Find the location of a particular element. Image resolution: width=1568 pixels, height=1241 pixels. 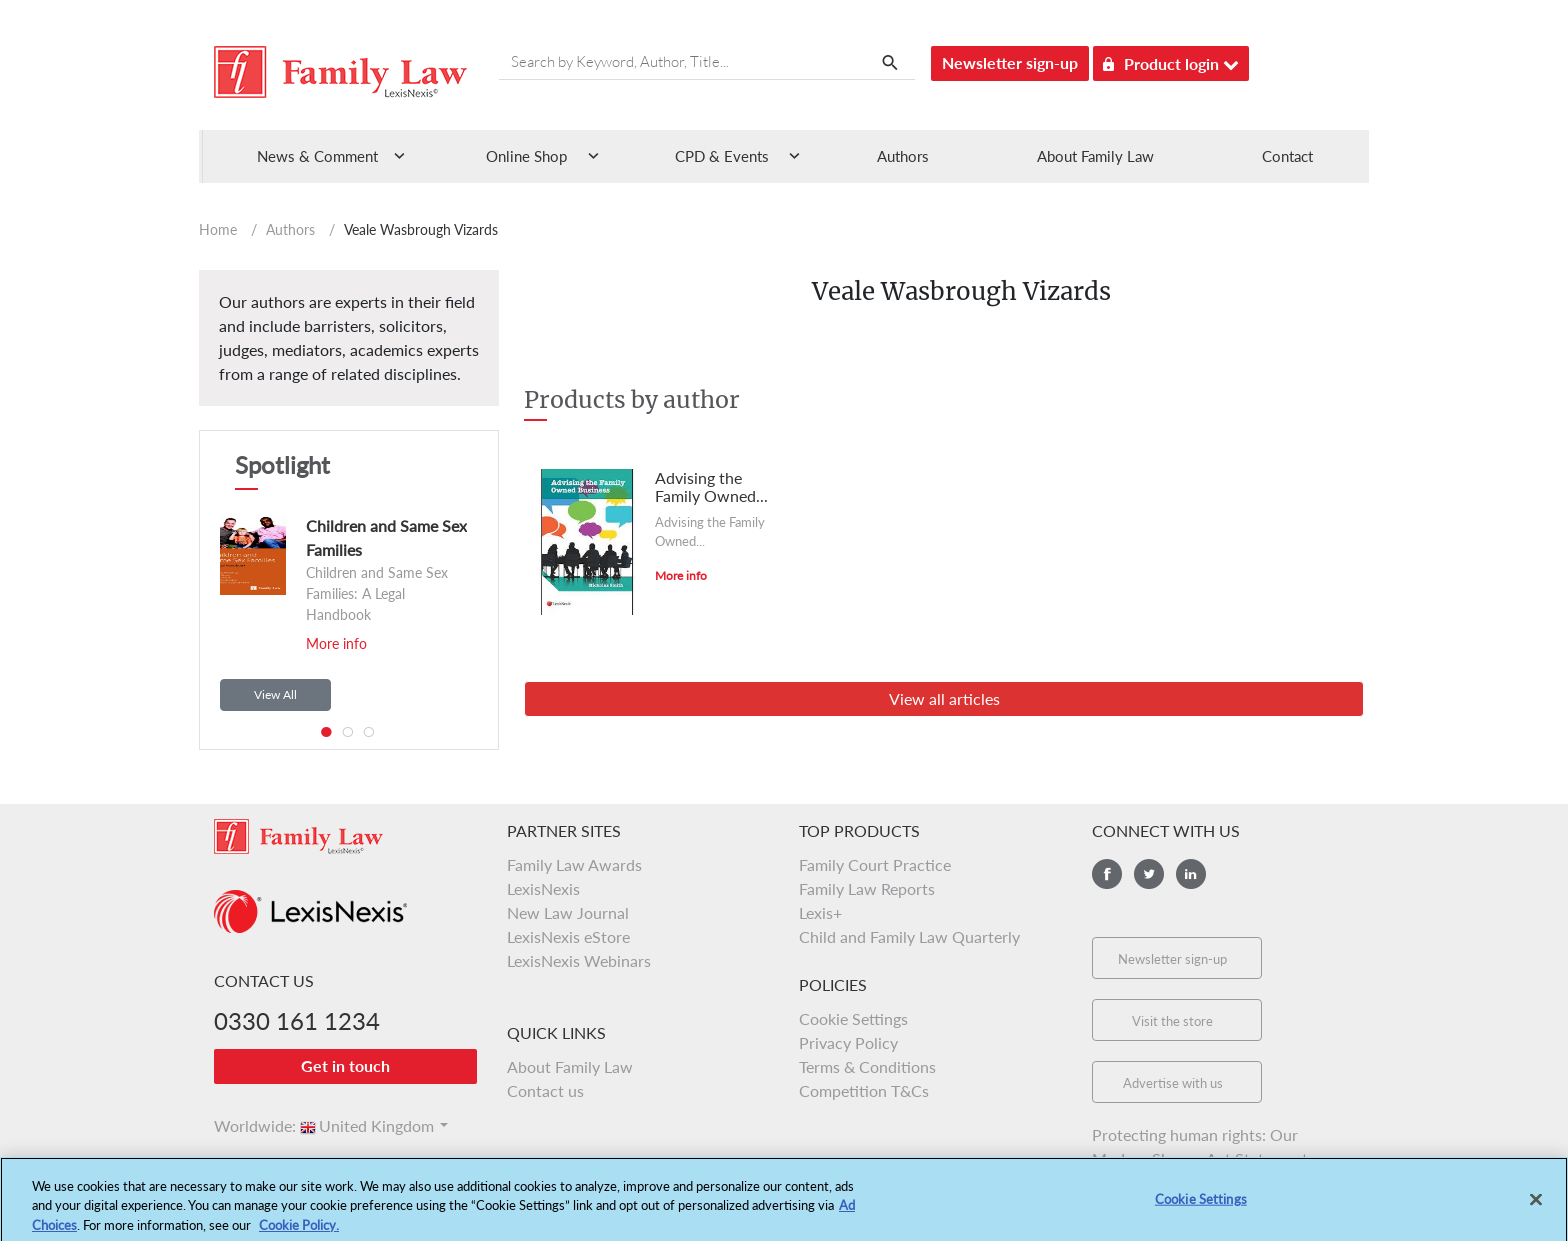

Advertise with us is located at coordinates (1173, 1083).